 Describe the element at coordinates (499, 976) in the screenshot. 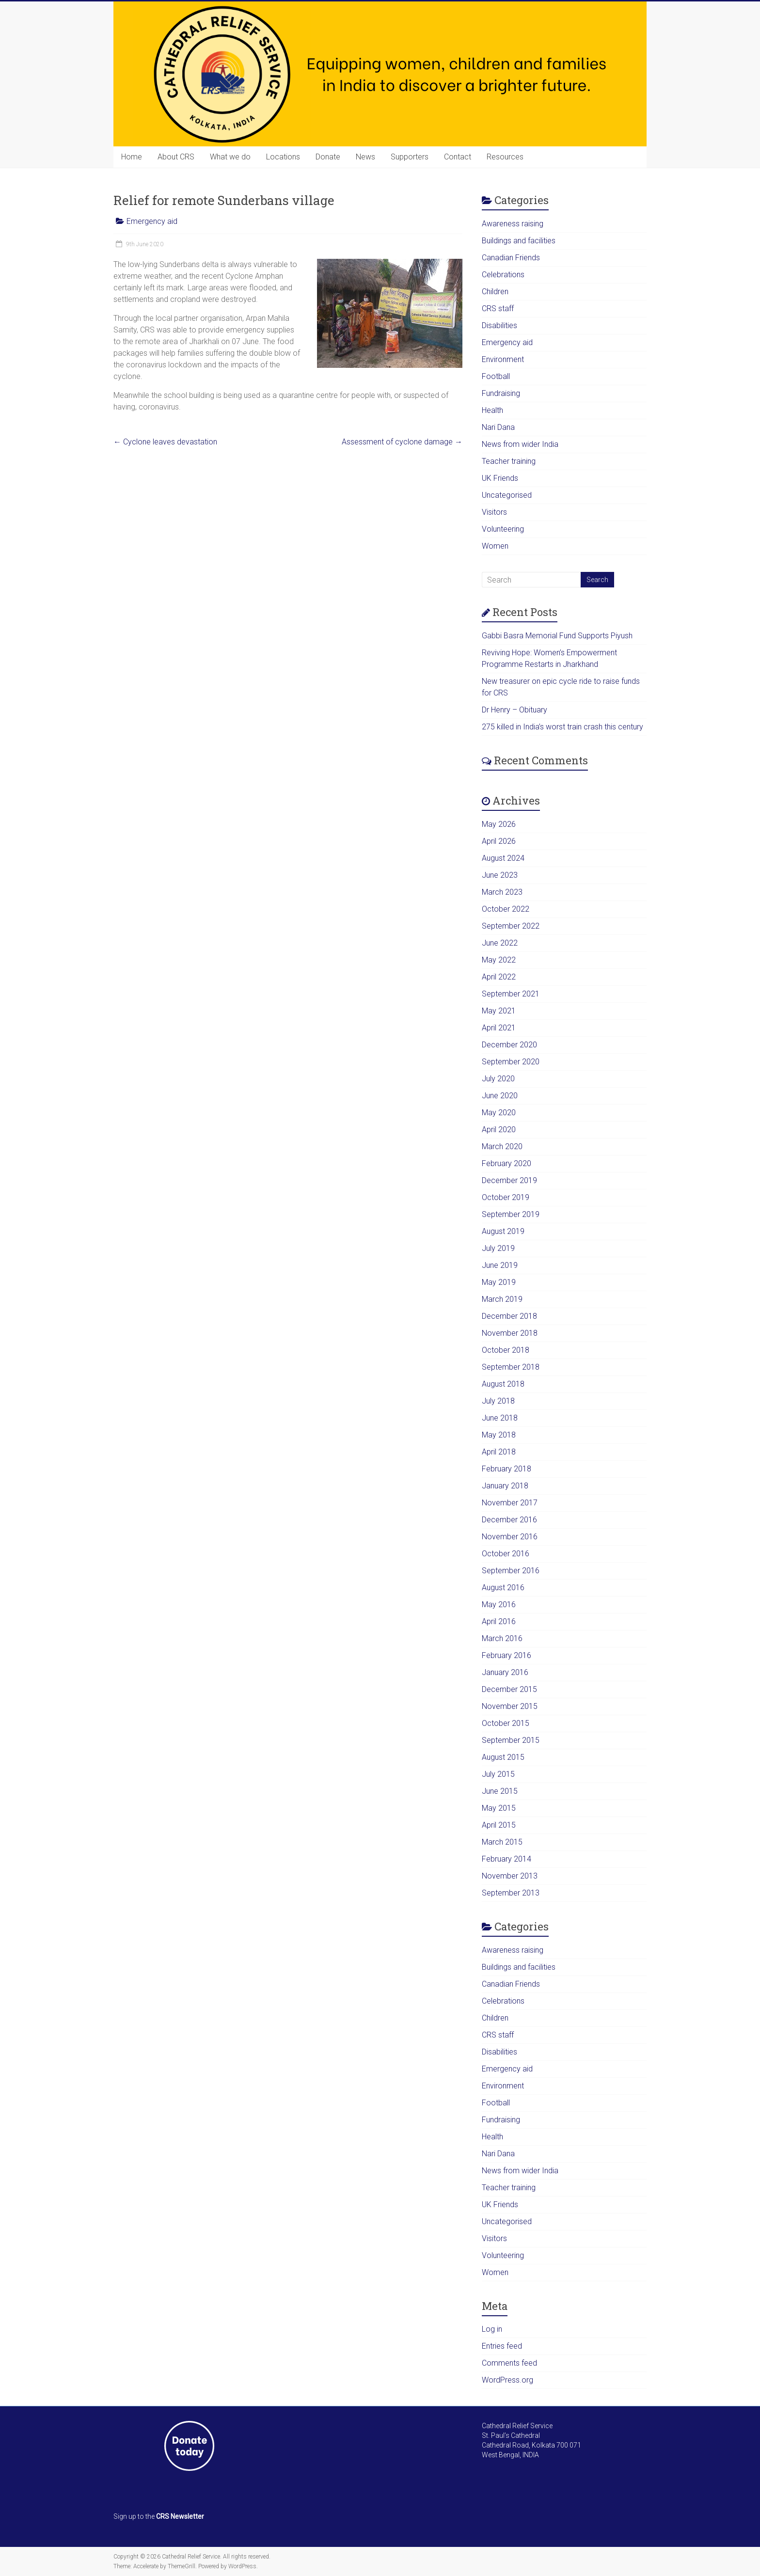

I see `April 2022` at that location.